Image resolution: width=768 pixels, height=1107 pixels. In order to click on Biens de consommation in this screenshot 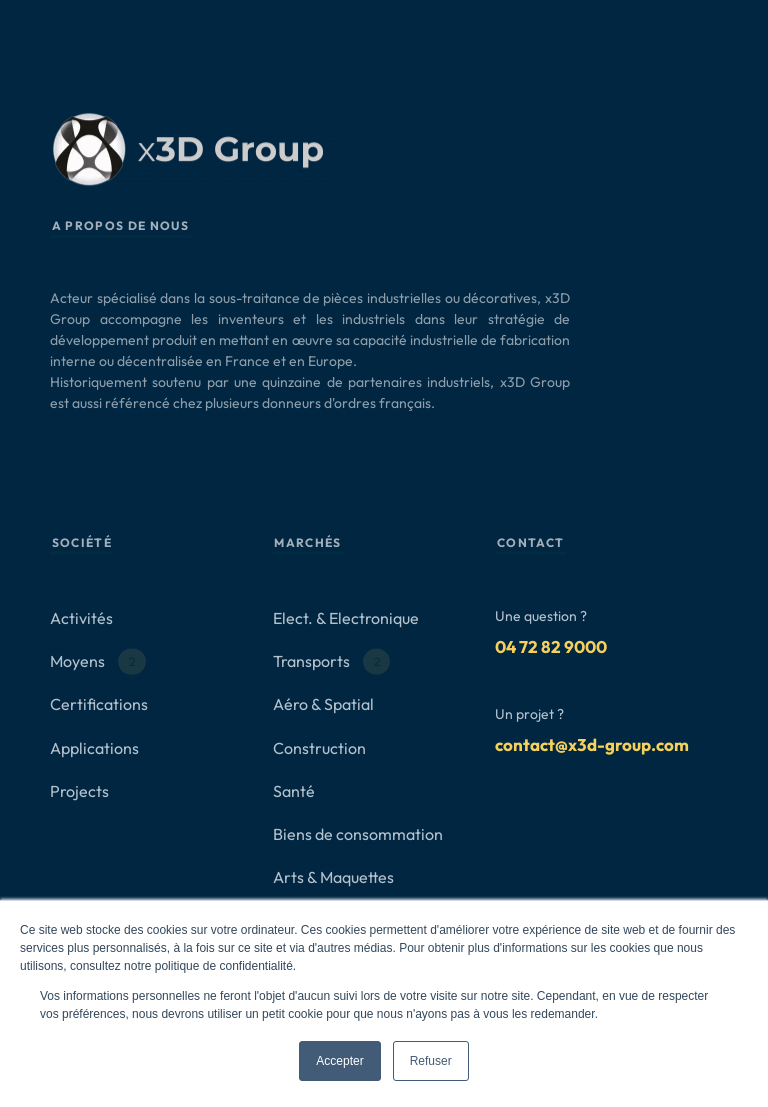, I will do `click(358, 834)`.